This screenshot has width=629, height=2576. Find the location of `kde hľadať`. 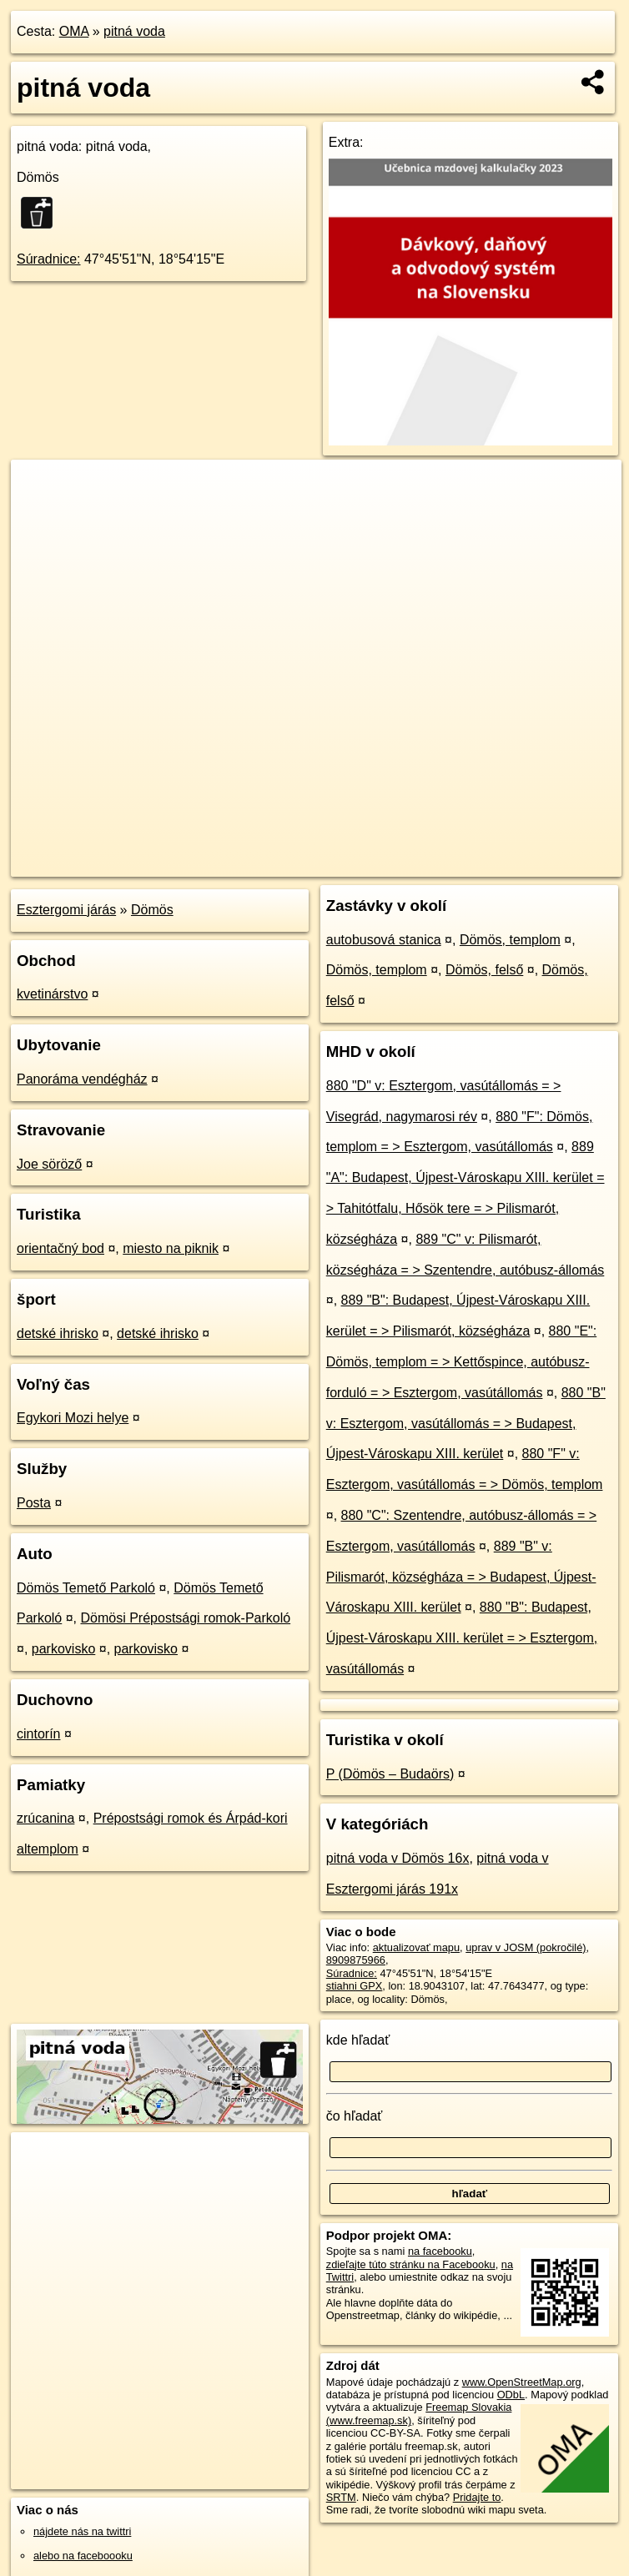

kde hľadať is located at coordinates (358, 2040).